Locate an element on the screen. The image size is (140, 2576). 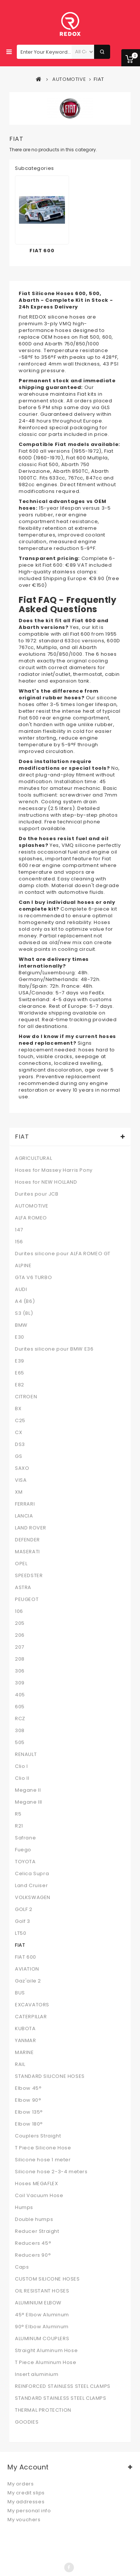
306 is located at coordinates (20, 1671).